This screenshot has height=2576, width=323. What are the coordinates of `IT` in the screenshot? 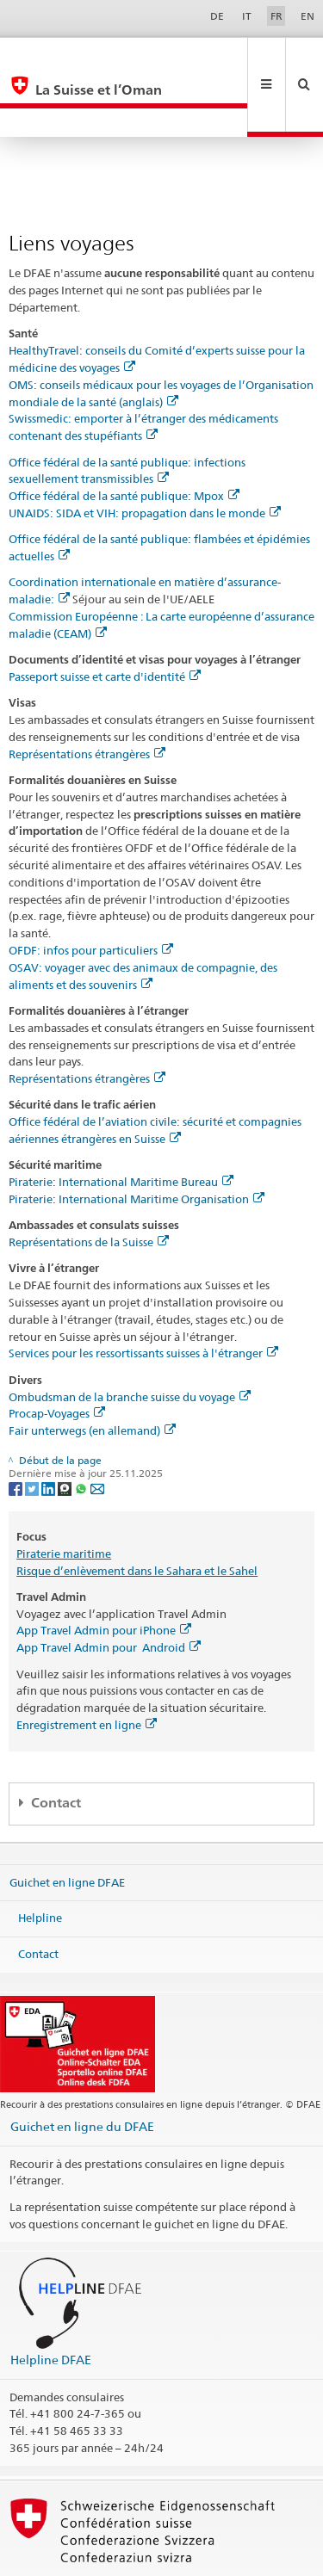 It's located at (247, 15).